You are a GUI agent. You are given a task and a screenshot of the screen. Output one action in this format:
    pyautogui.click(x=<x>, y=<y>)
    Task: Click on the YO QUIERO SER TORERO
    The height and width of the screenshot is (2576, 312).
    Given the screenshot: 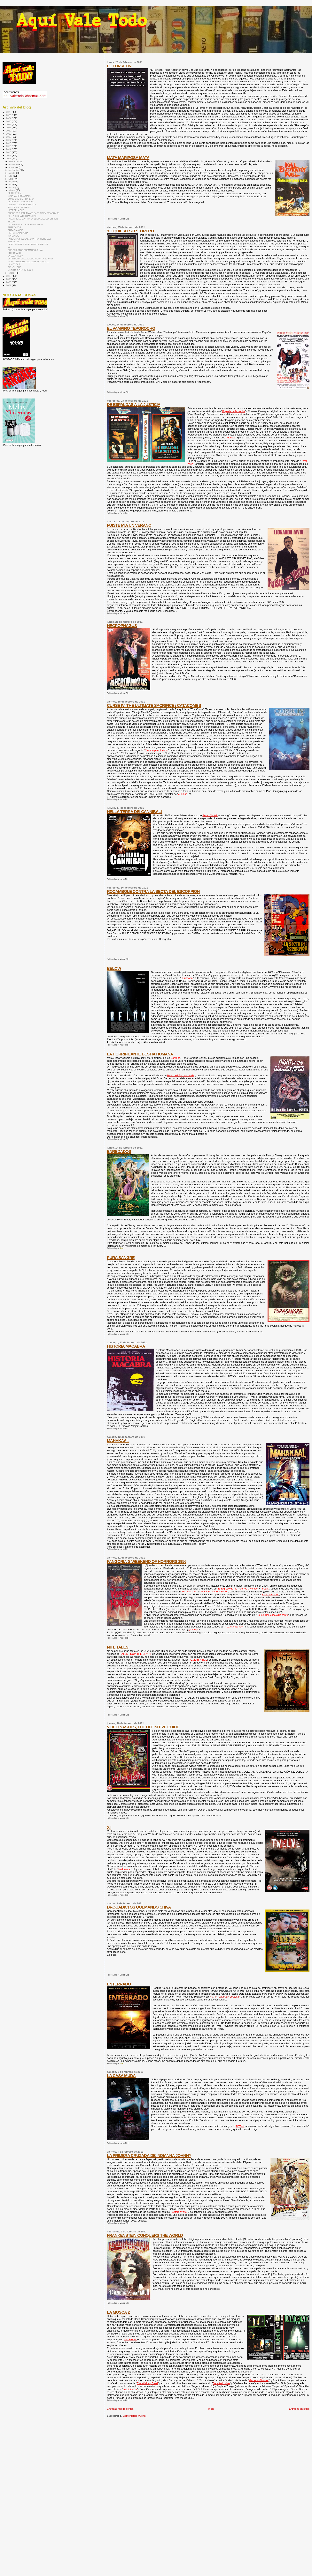 What is the action you would take?
    pyautogui.click(x=130, y=231)
    